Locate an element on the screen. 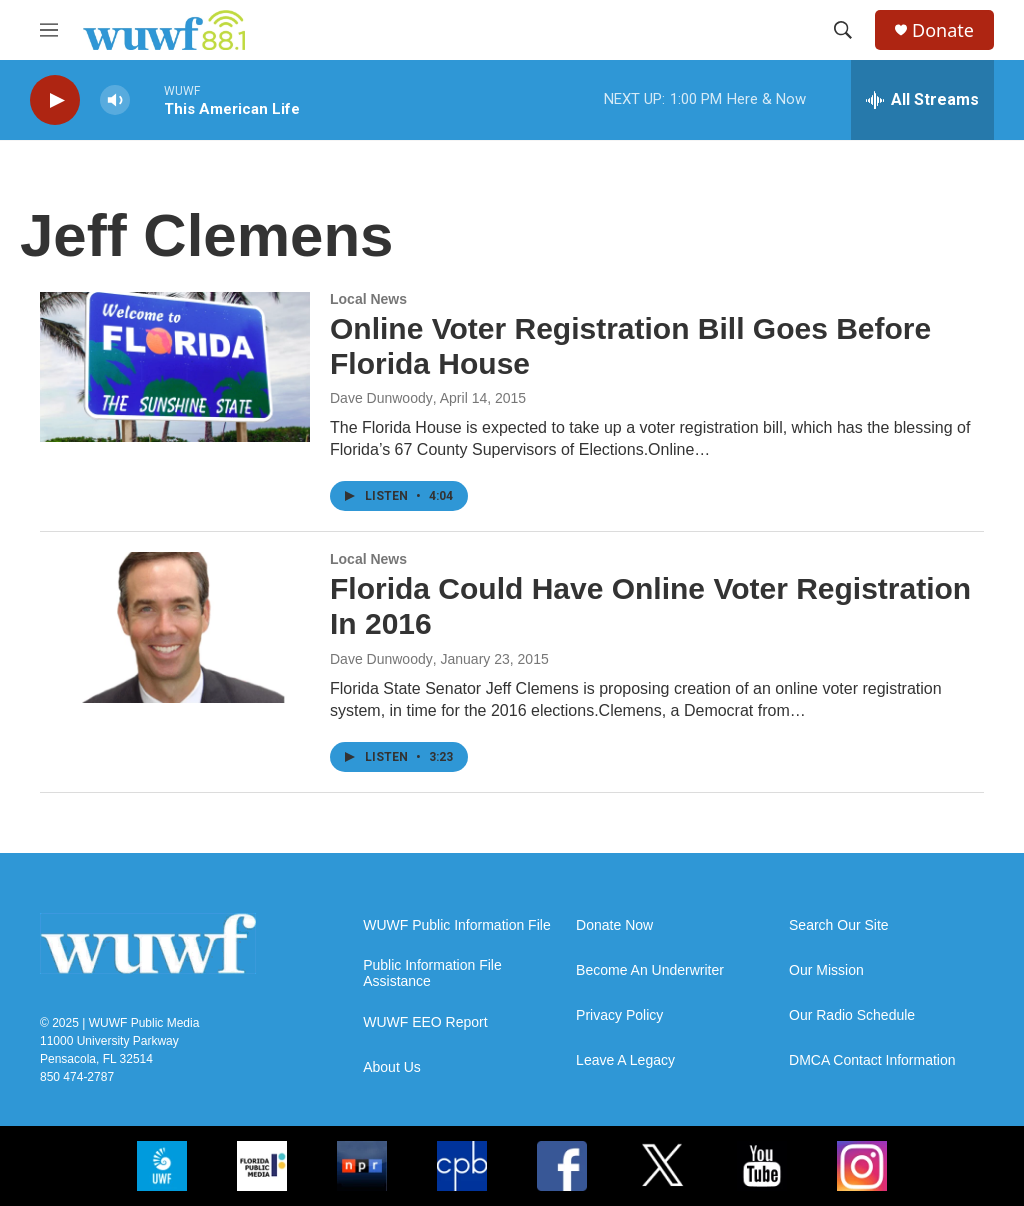 This screenshot has height=1206, width=1024. [volume] is located at coordinates (115, 100).